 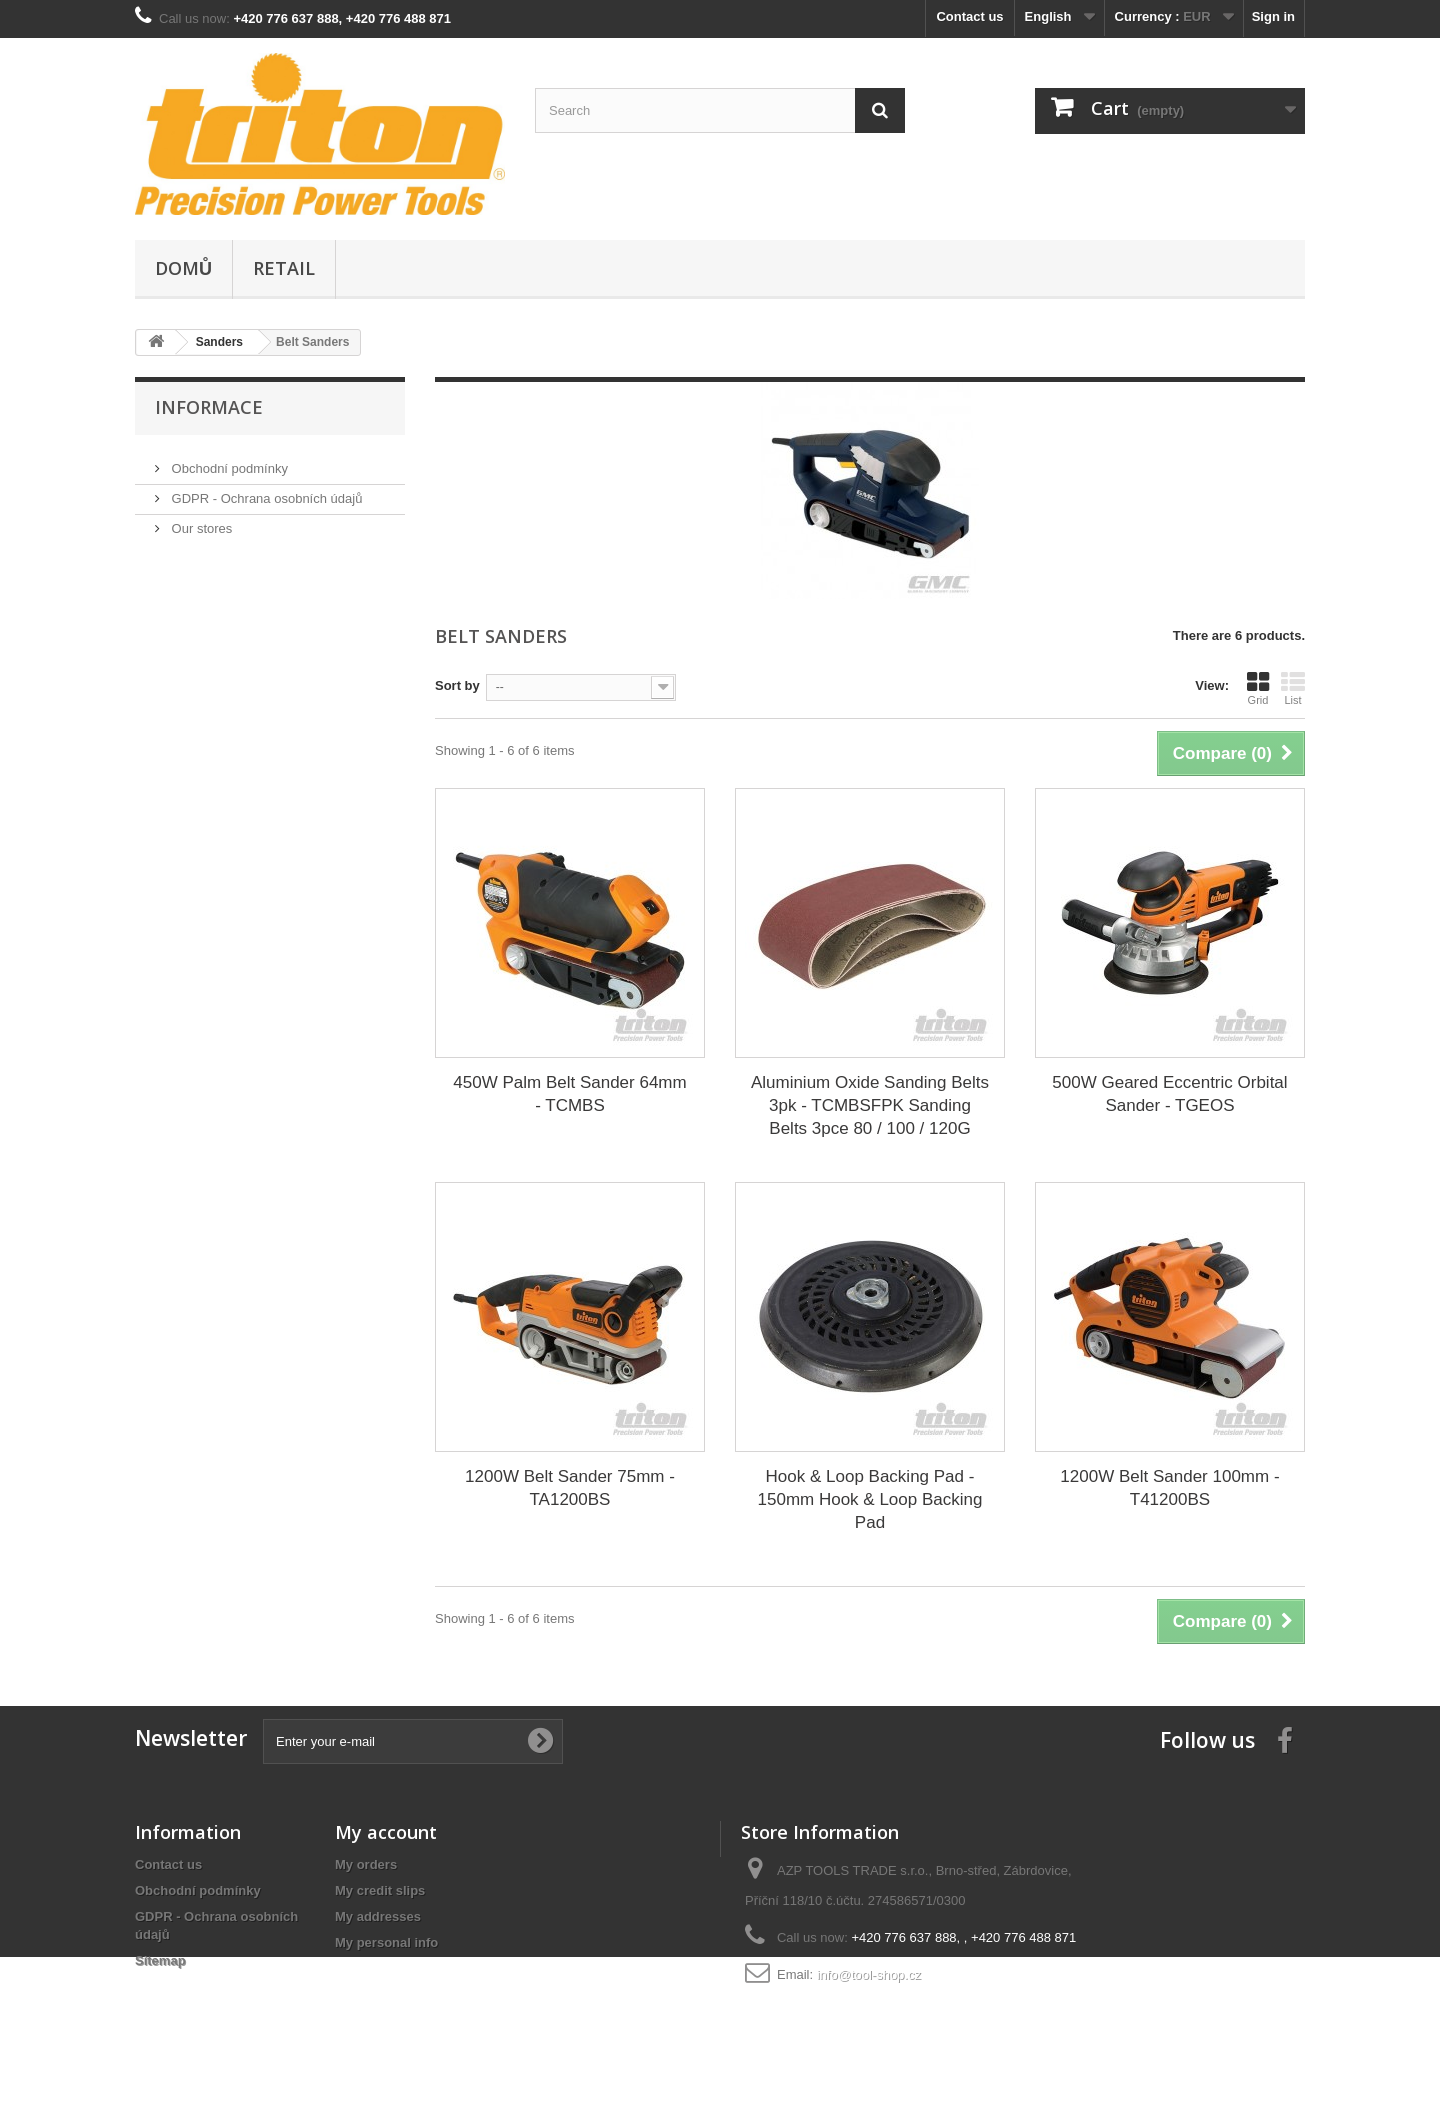 What do you see at coordinates (284, 268) in the screenshot?
I see `Retail` at bounding box center [284, 268].